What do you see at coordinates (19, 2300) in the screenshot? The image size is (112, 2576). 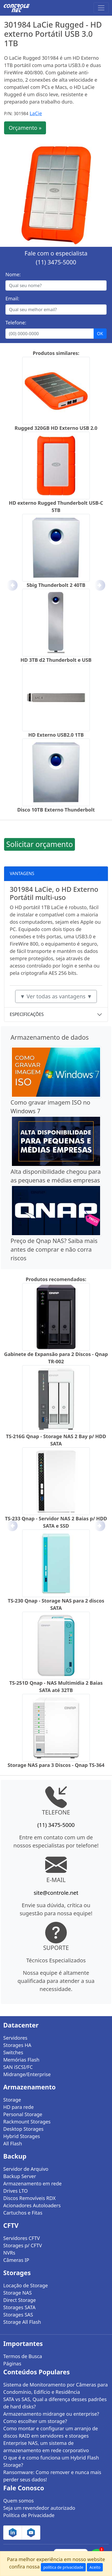 I see `Direct Storage` at bounding box center [19, 2300].